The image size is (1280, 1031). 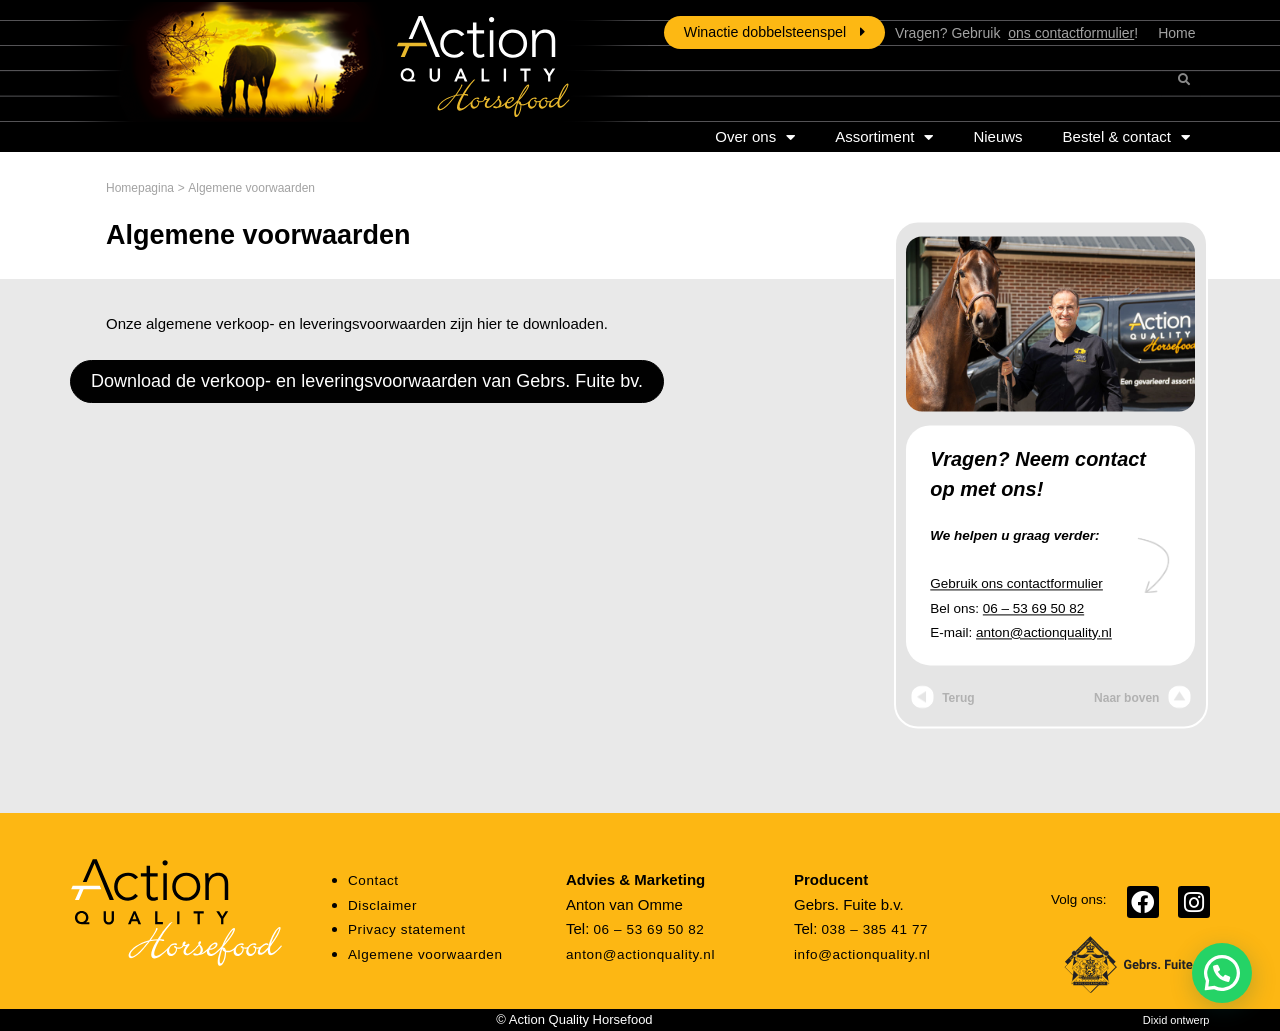 What do you see at coordinates (1142, 699) in the screenshot?
I see `Naar boven` at bounding box center [1142, 699].